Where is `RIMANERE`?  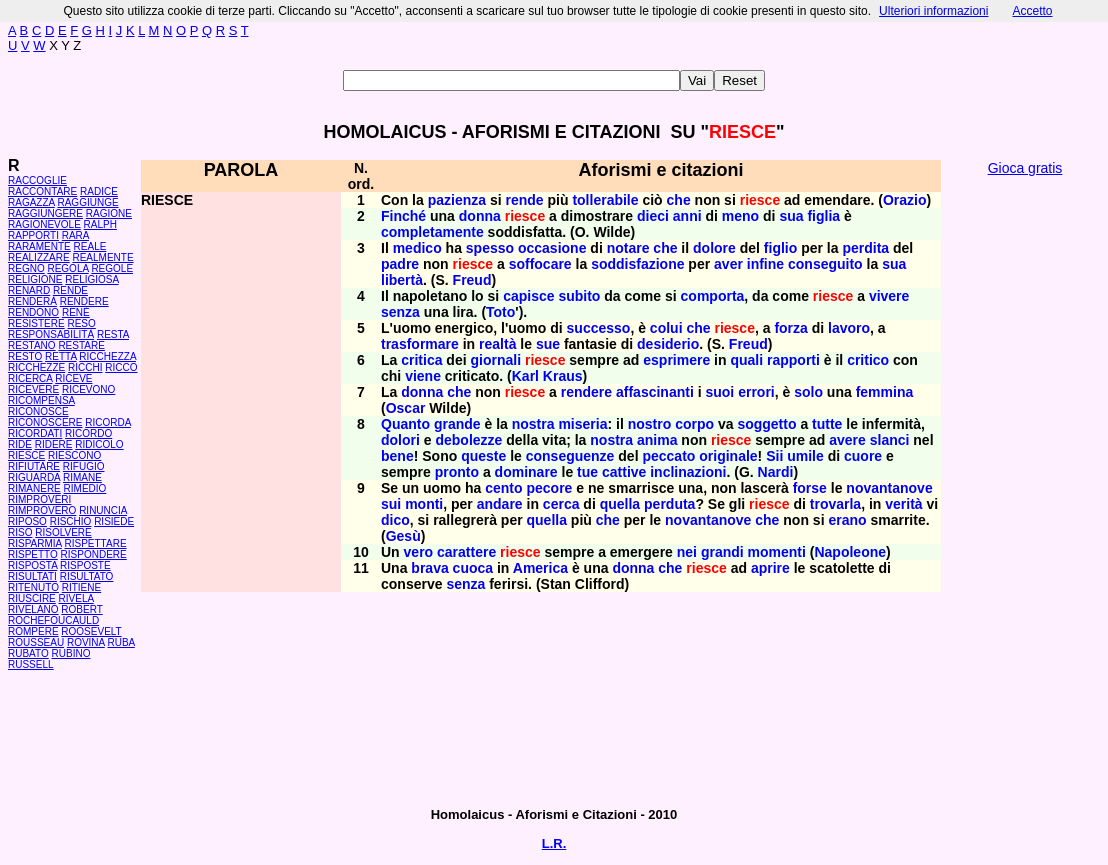
RIMANERE is located at coordinates (34, 488).